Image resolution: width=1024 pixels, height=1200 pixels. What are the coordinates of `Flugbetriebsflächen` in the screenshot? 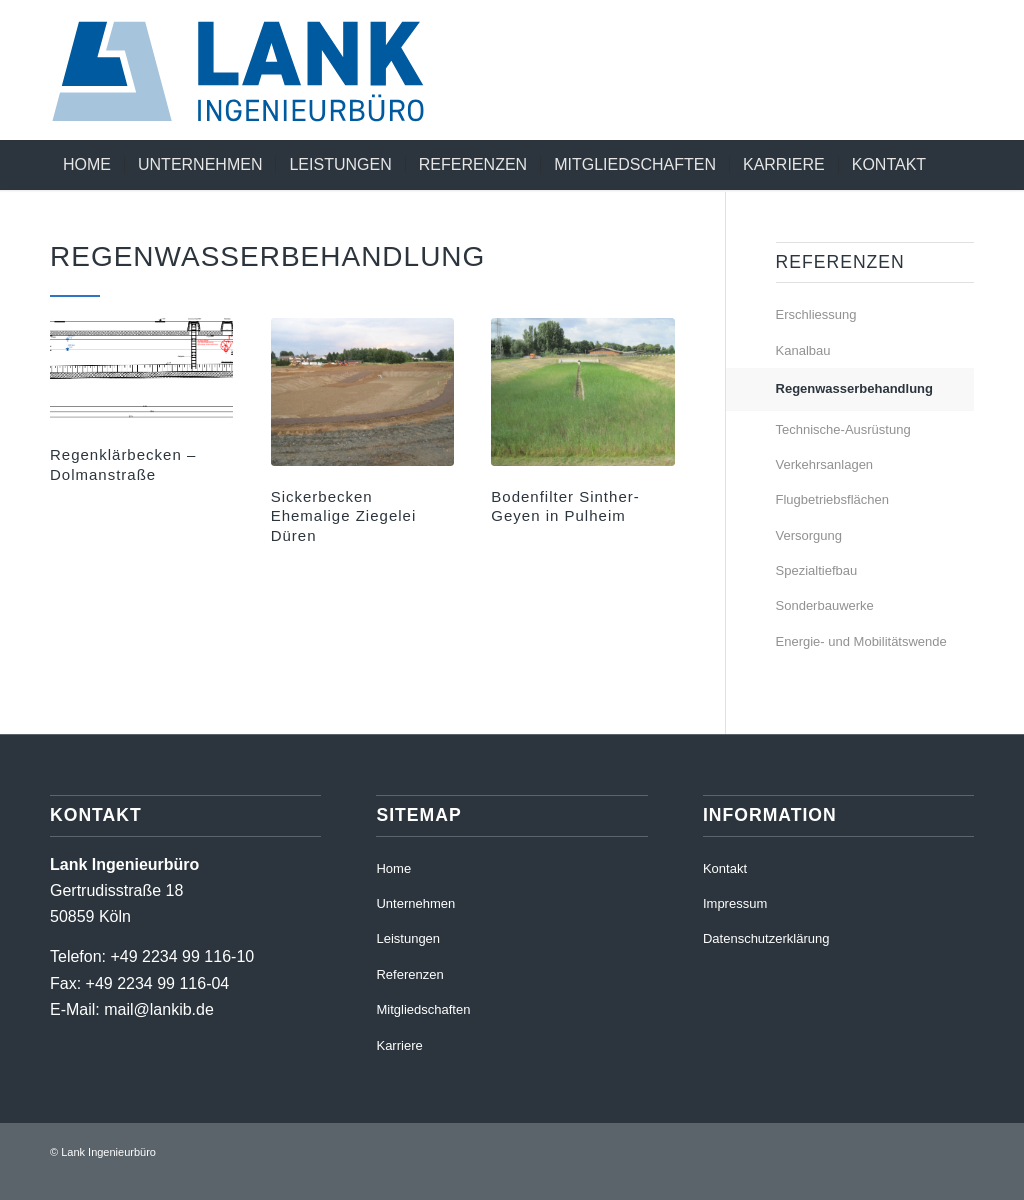 It's located at (832, 499).